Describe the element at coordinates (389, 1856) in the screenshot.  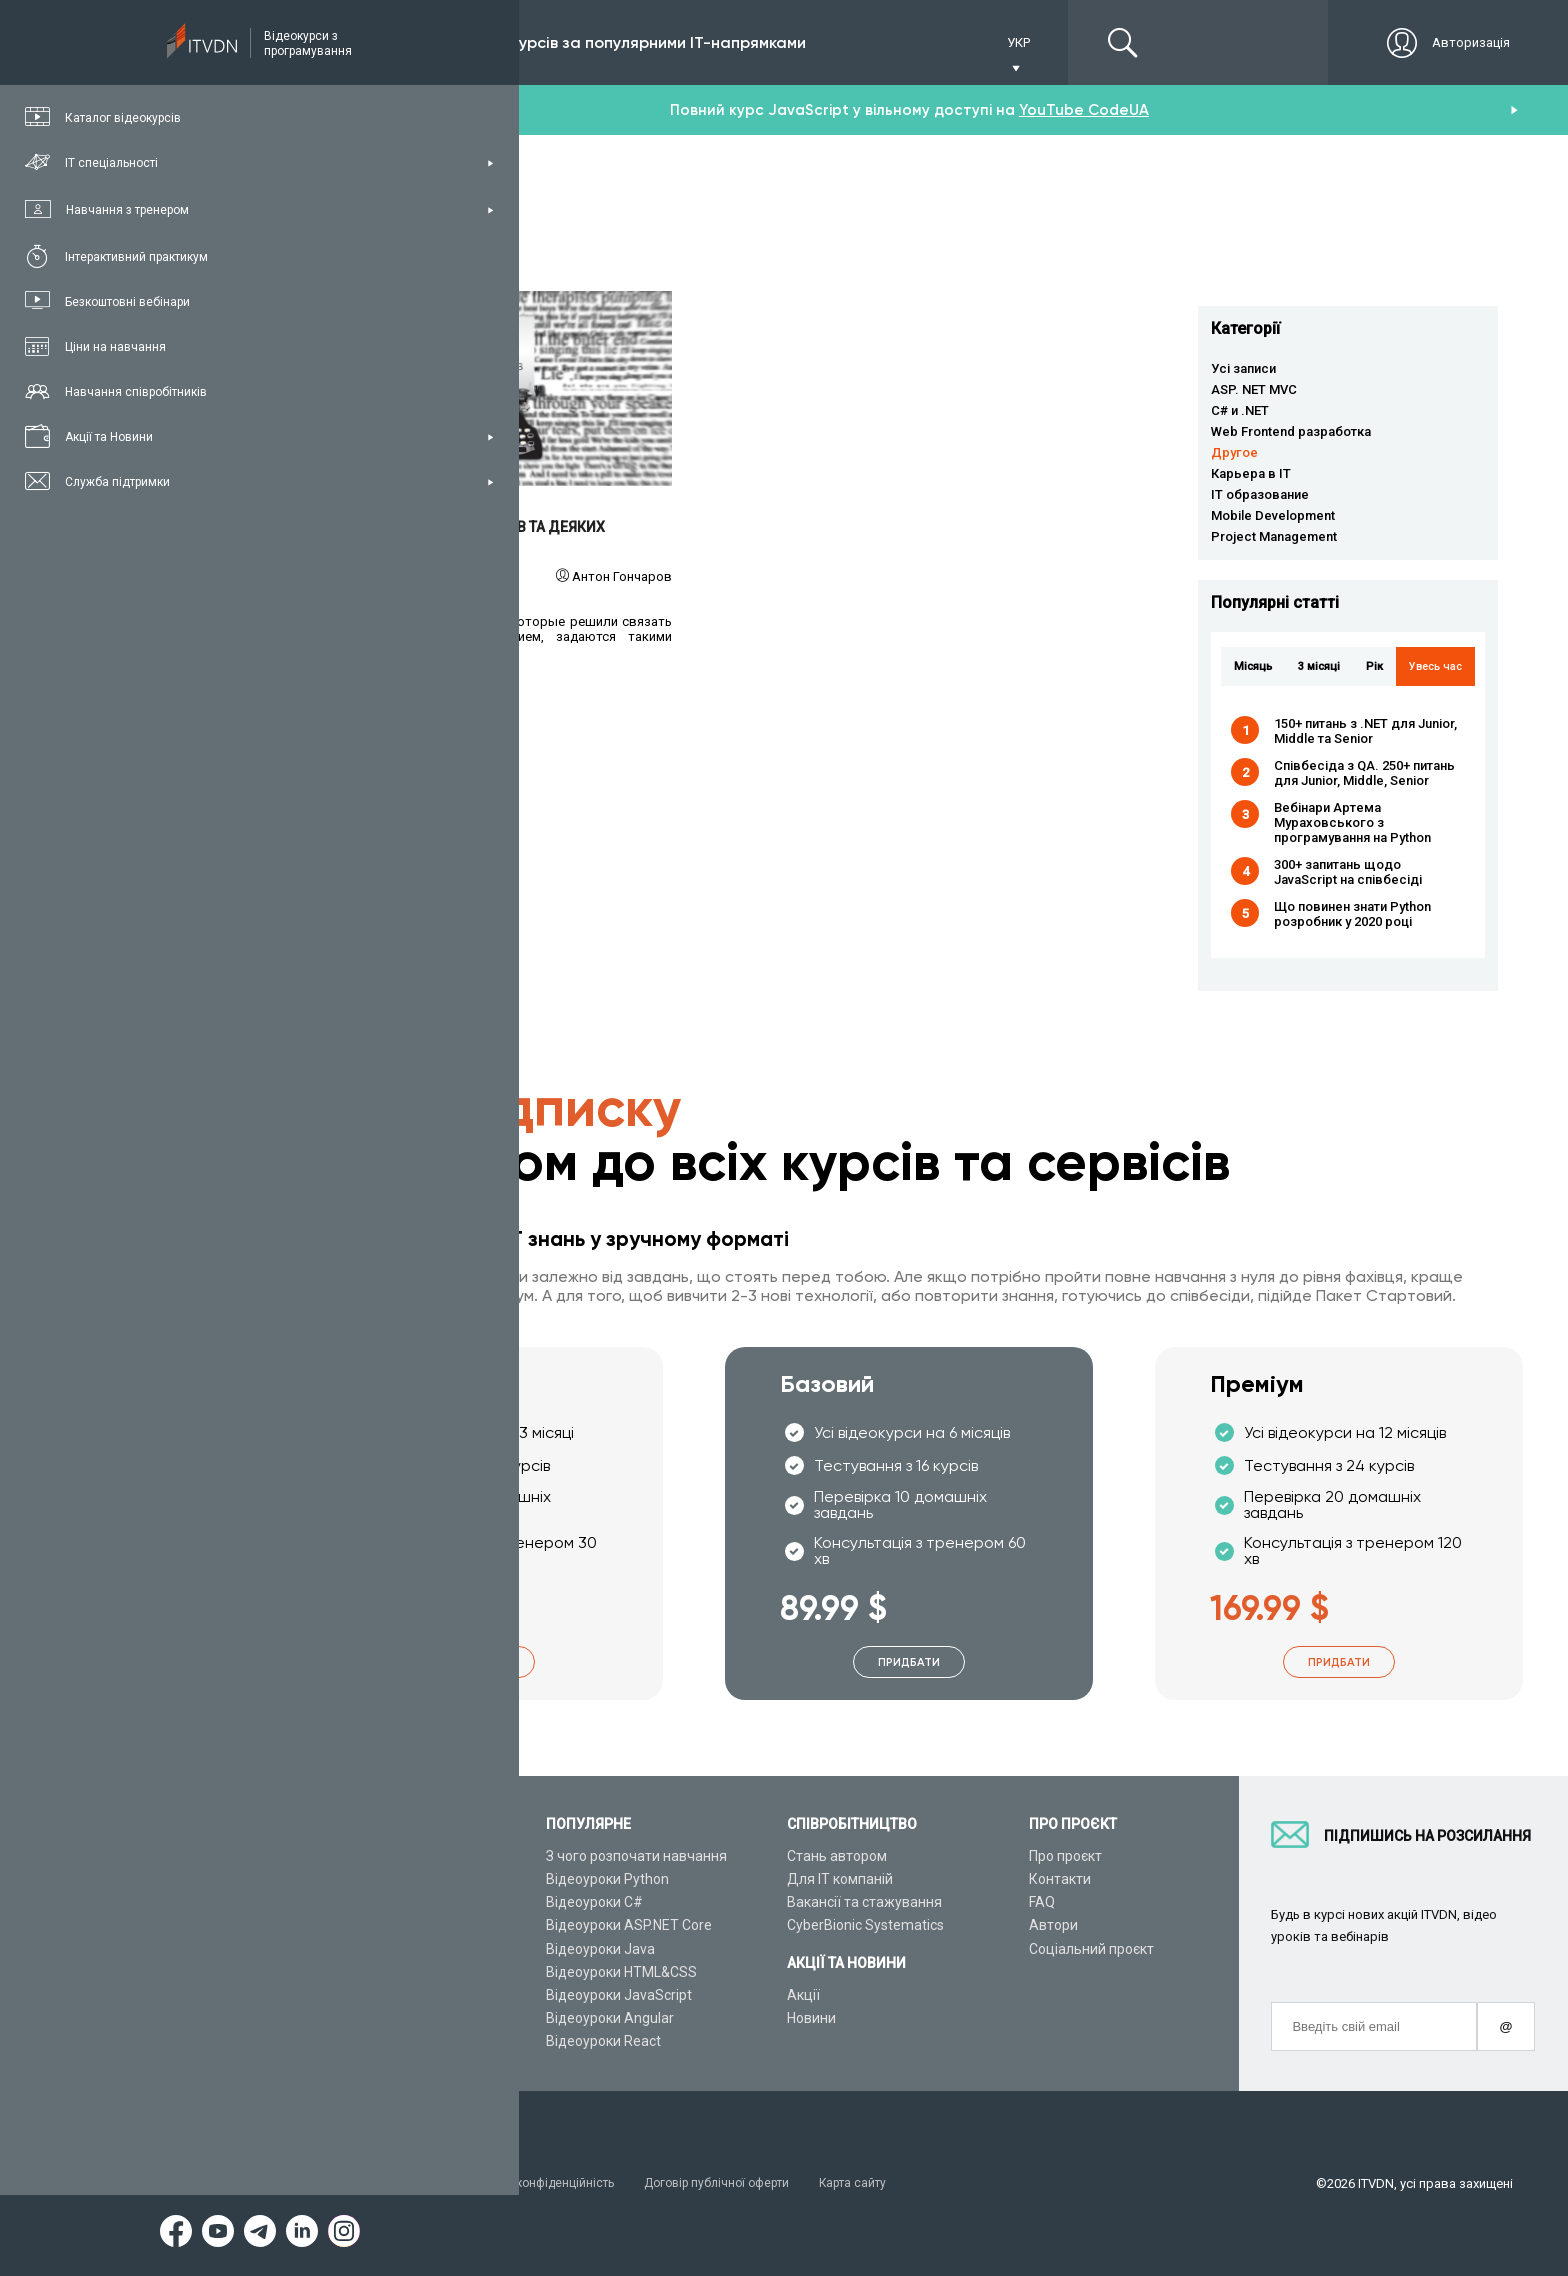
I see `Консультація з тренером` at that location.